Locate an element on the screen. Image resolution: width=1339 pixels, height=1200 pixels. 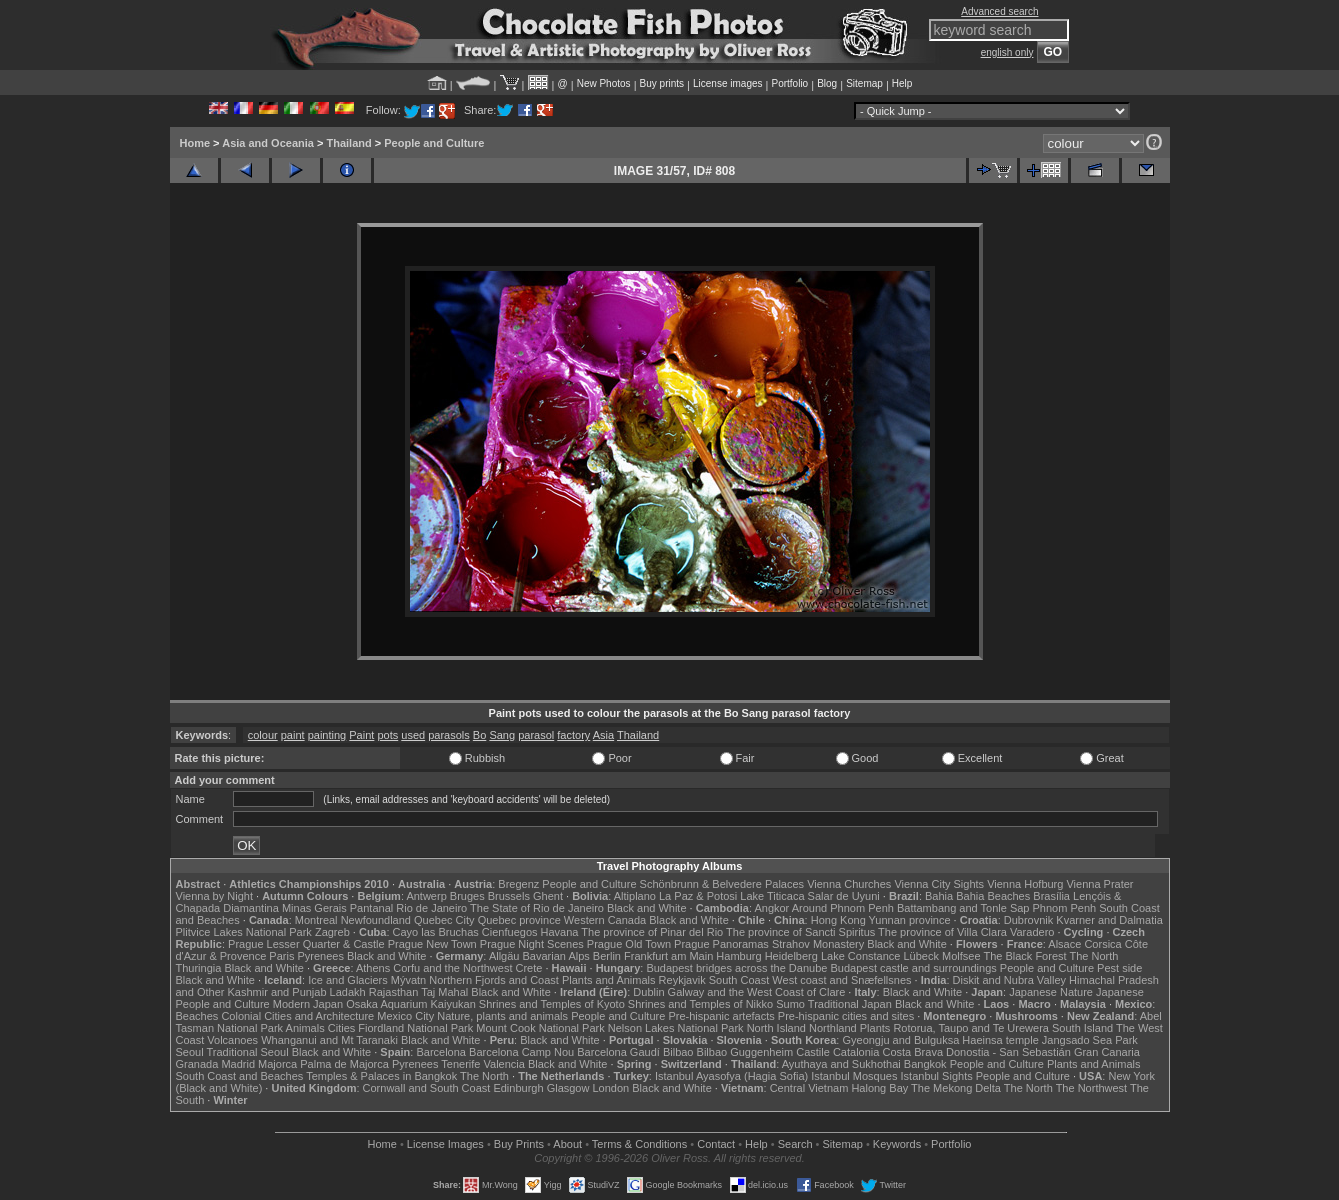
used is located at coordinates (413, 735).